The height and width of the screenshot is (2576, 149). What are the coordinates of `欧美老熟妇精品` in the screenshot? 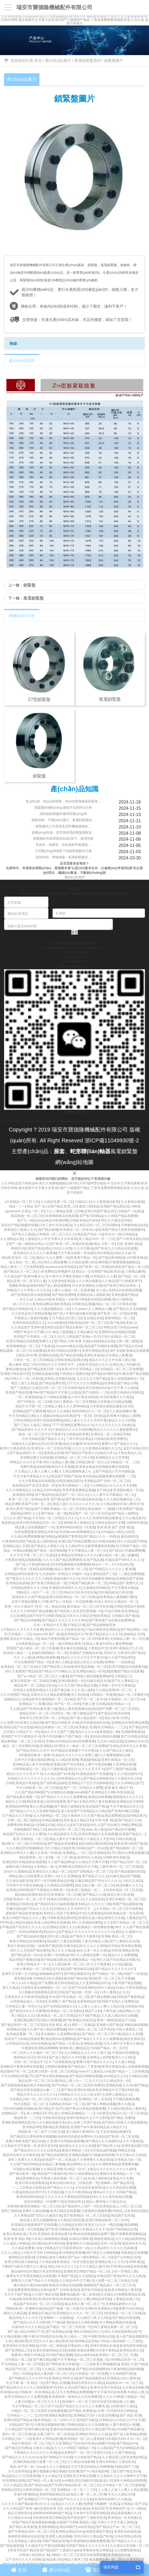 It's located at (134, 2457).